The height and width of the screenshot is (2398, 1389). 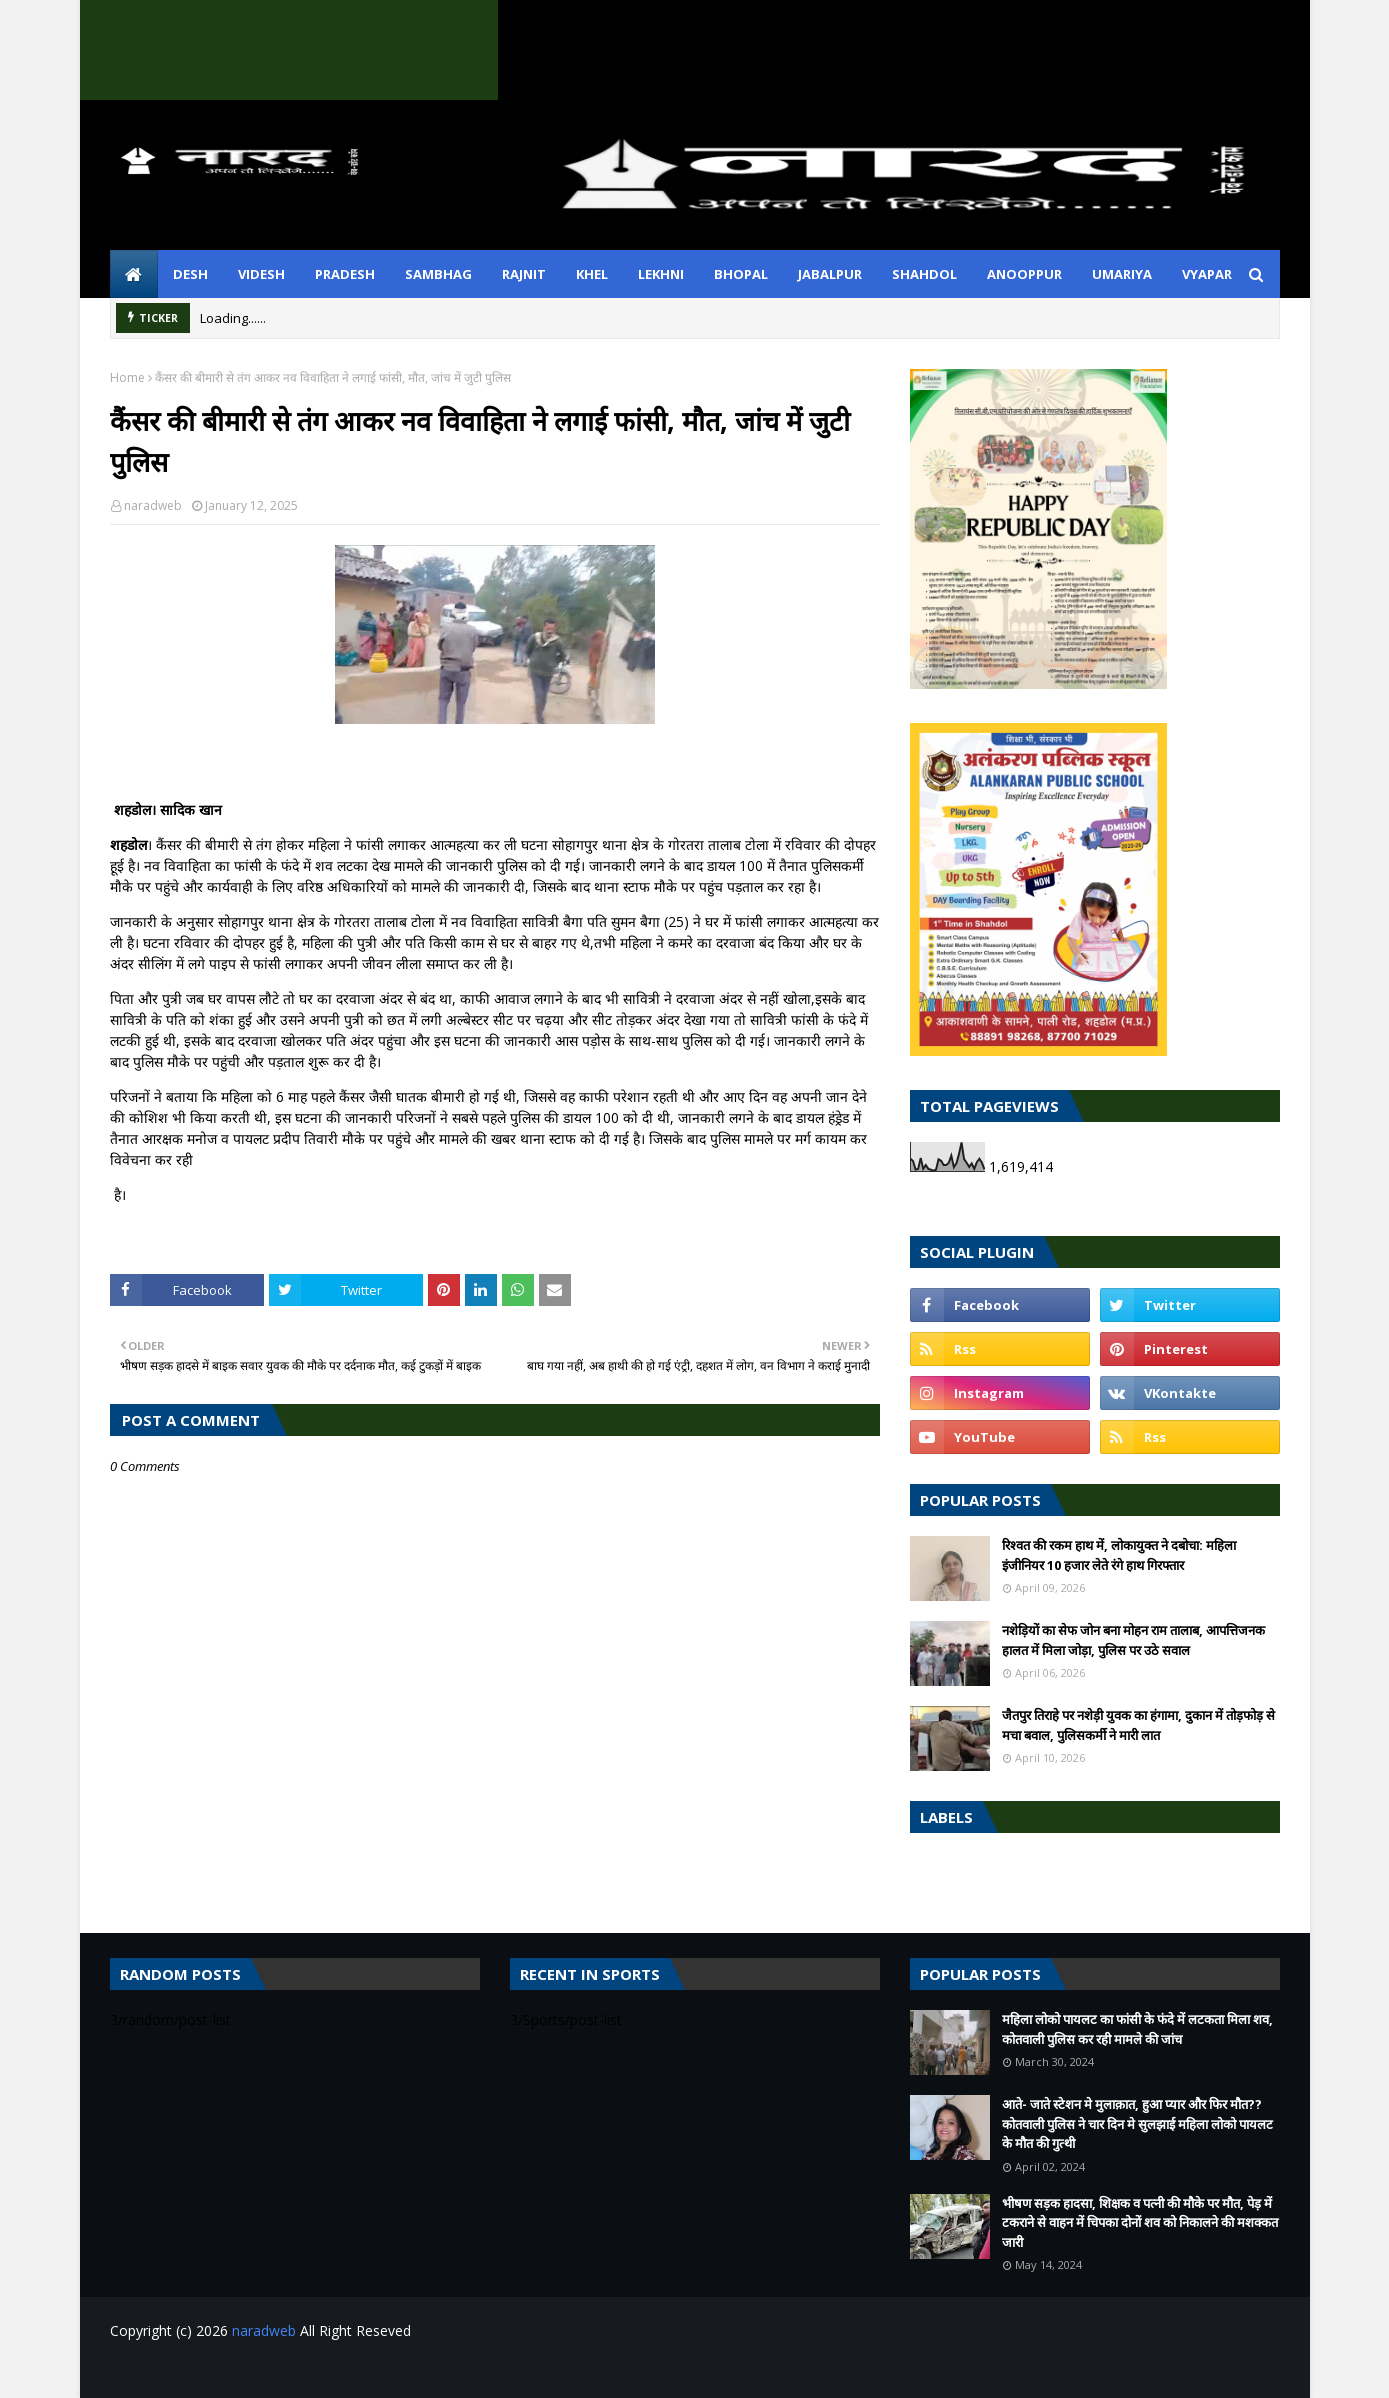 What do you see at coordinates (741, 274) in the screenshot?
I see `bhopal [menuitem]` at bounding box center [741, 274].